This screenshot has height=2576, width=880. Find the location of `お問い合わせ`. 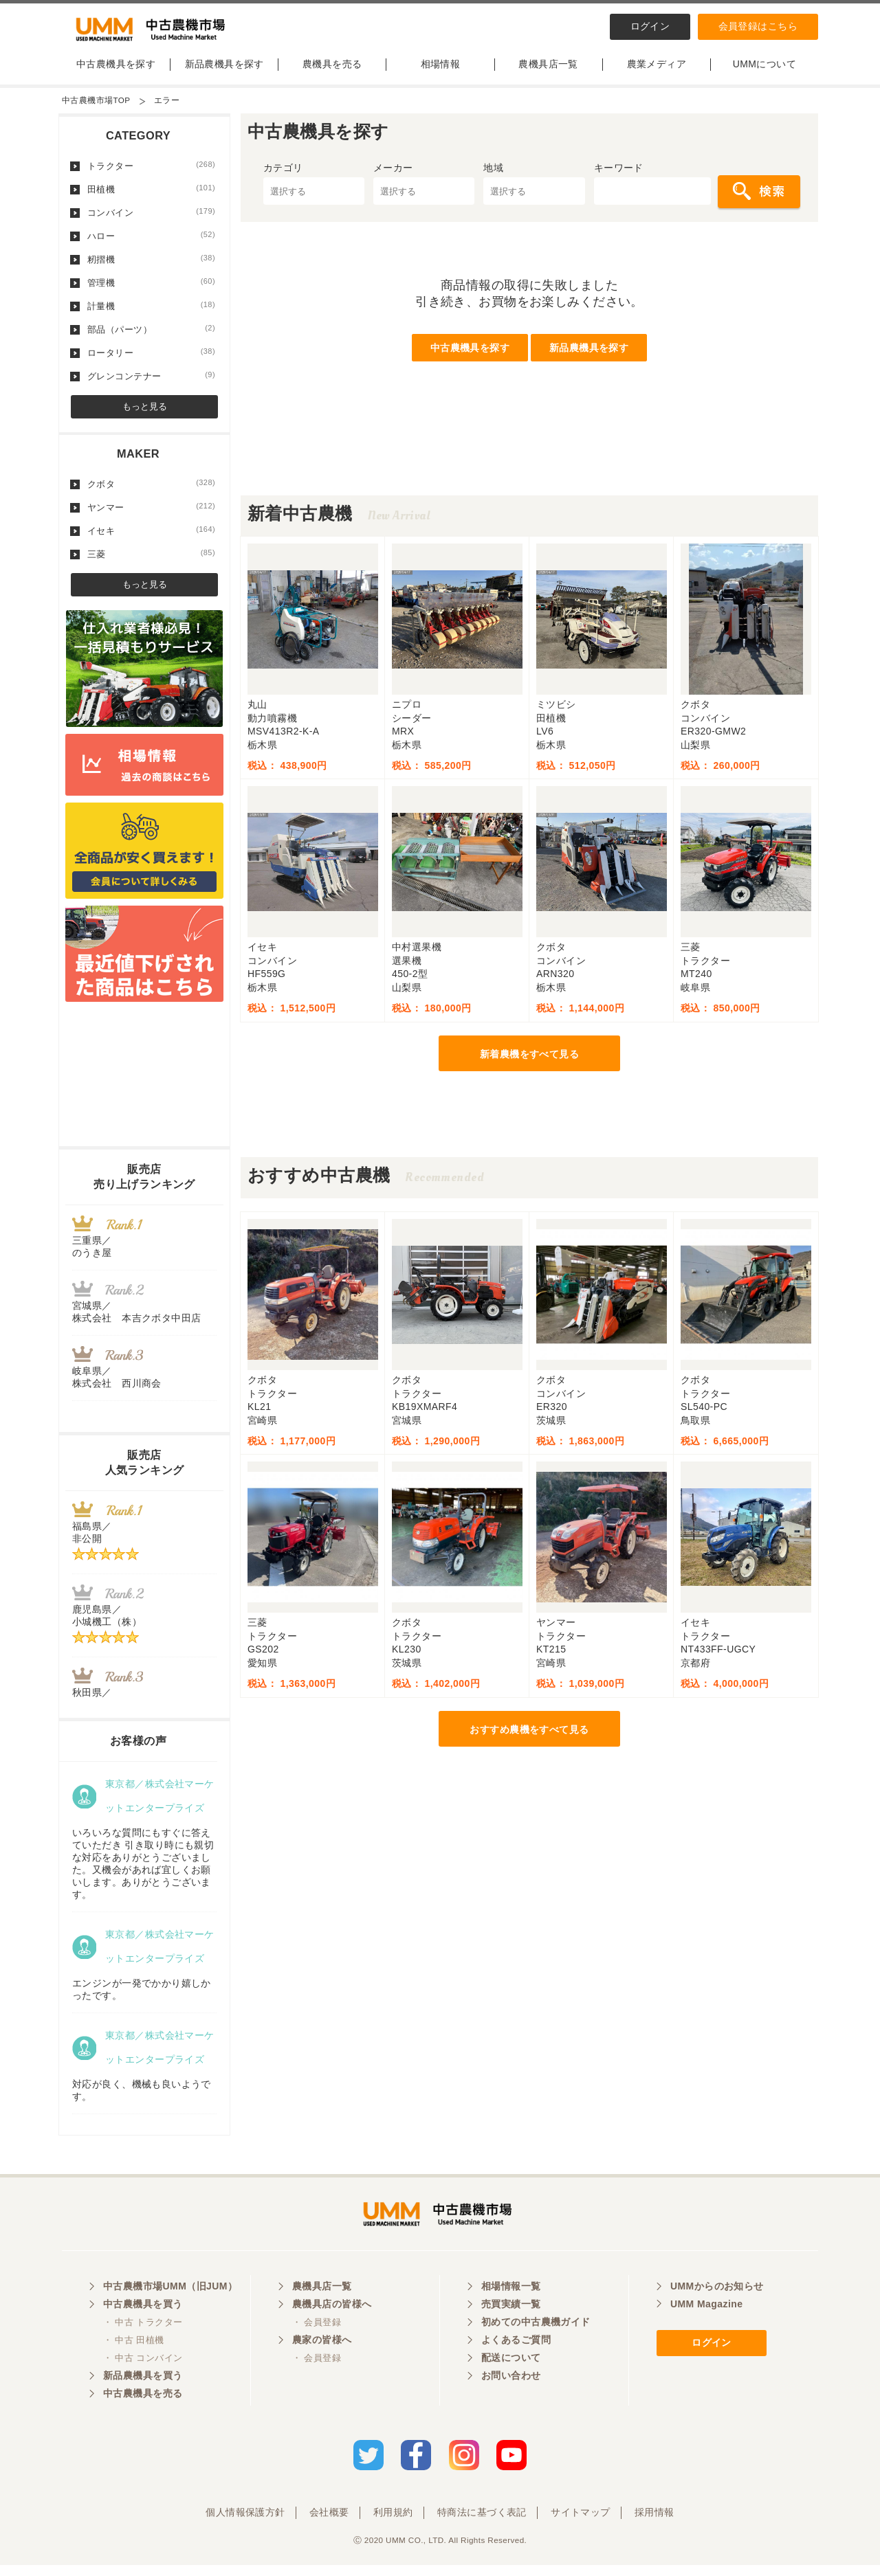

お問い合わせ is located at coordinates (511, 2388).